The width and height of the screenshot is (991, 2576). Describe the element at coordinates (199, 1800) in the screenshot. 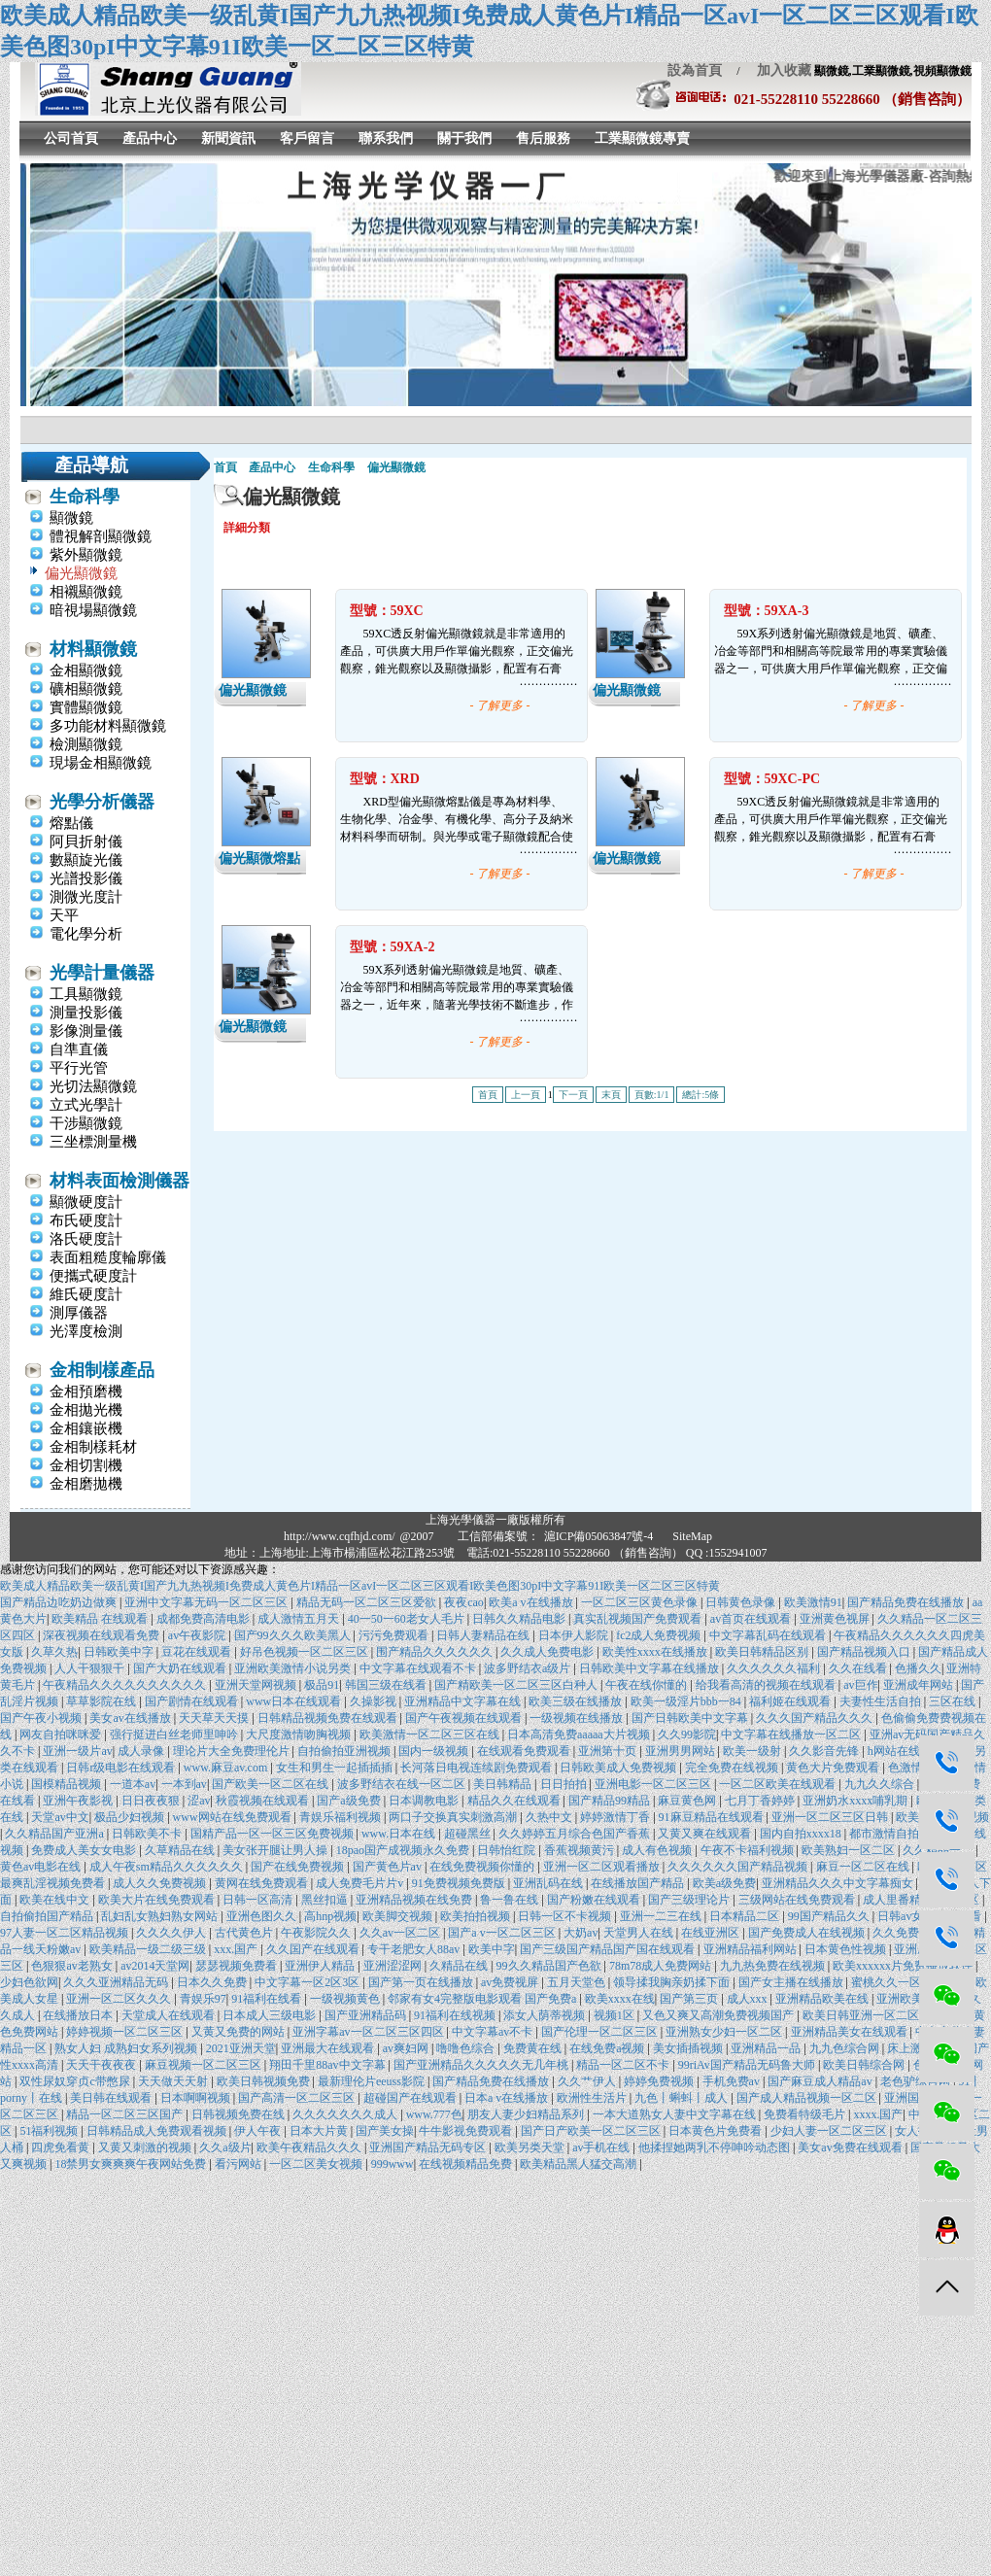

I see `涩av` at that location.